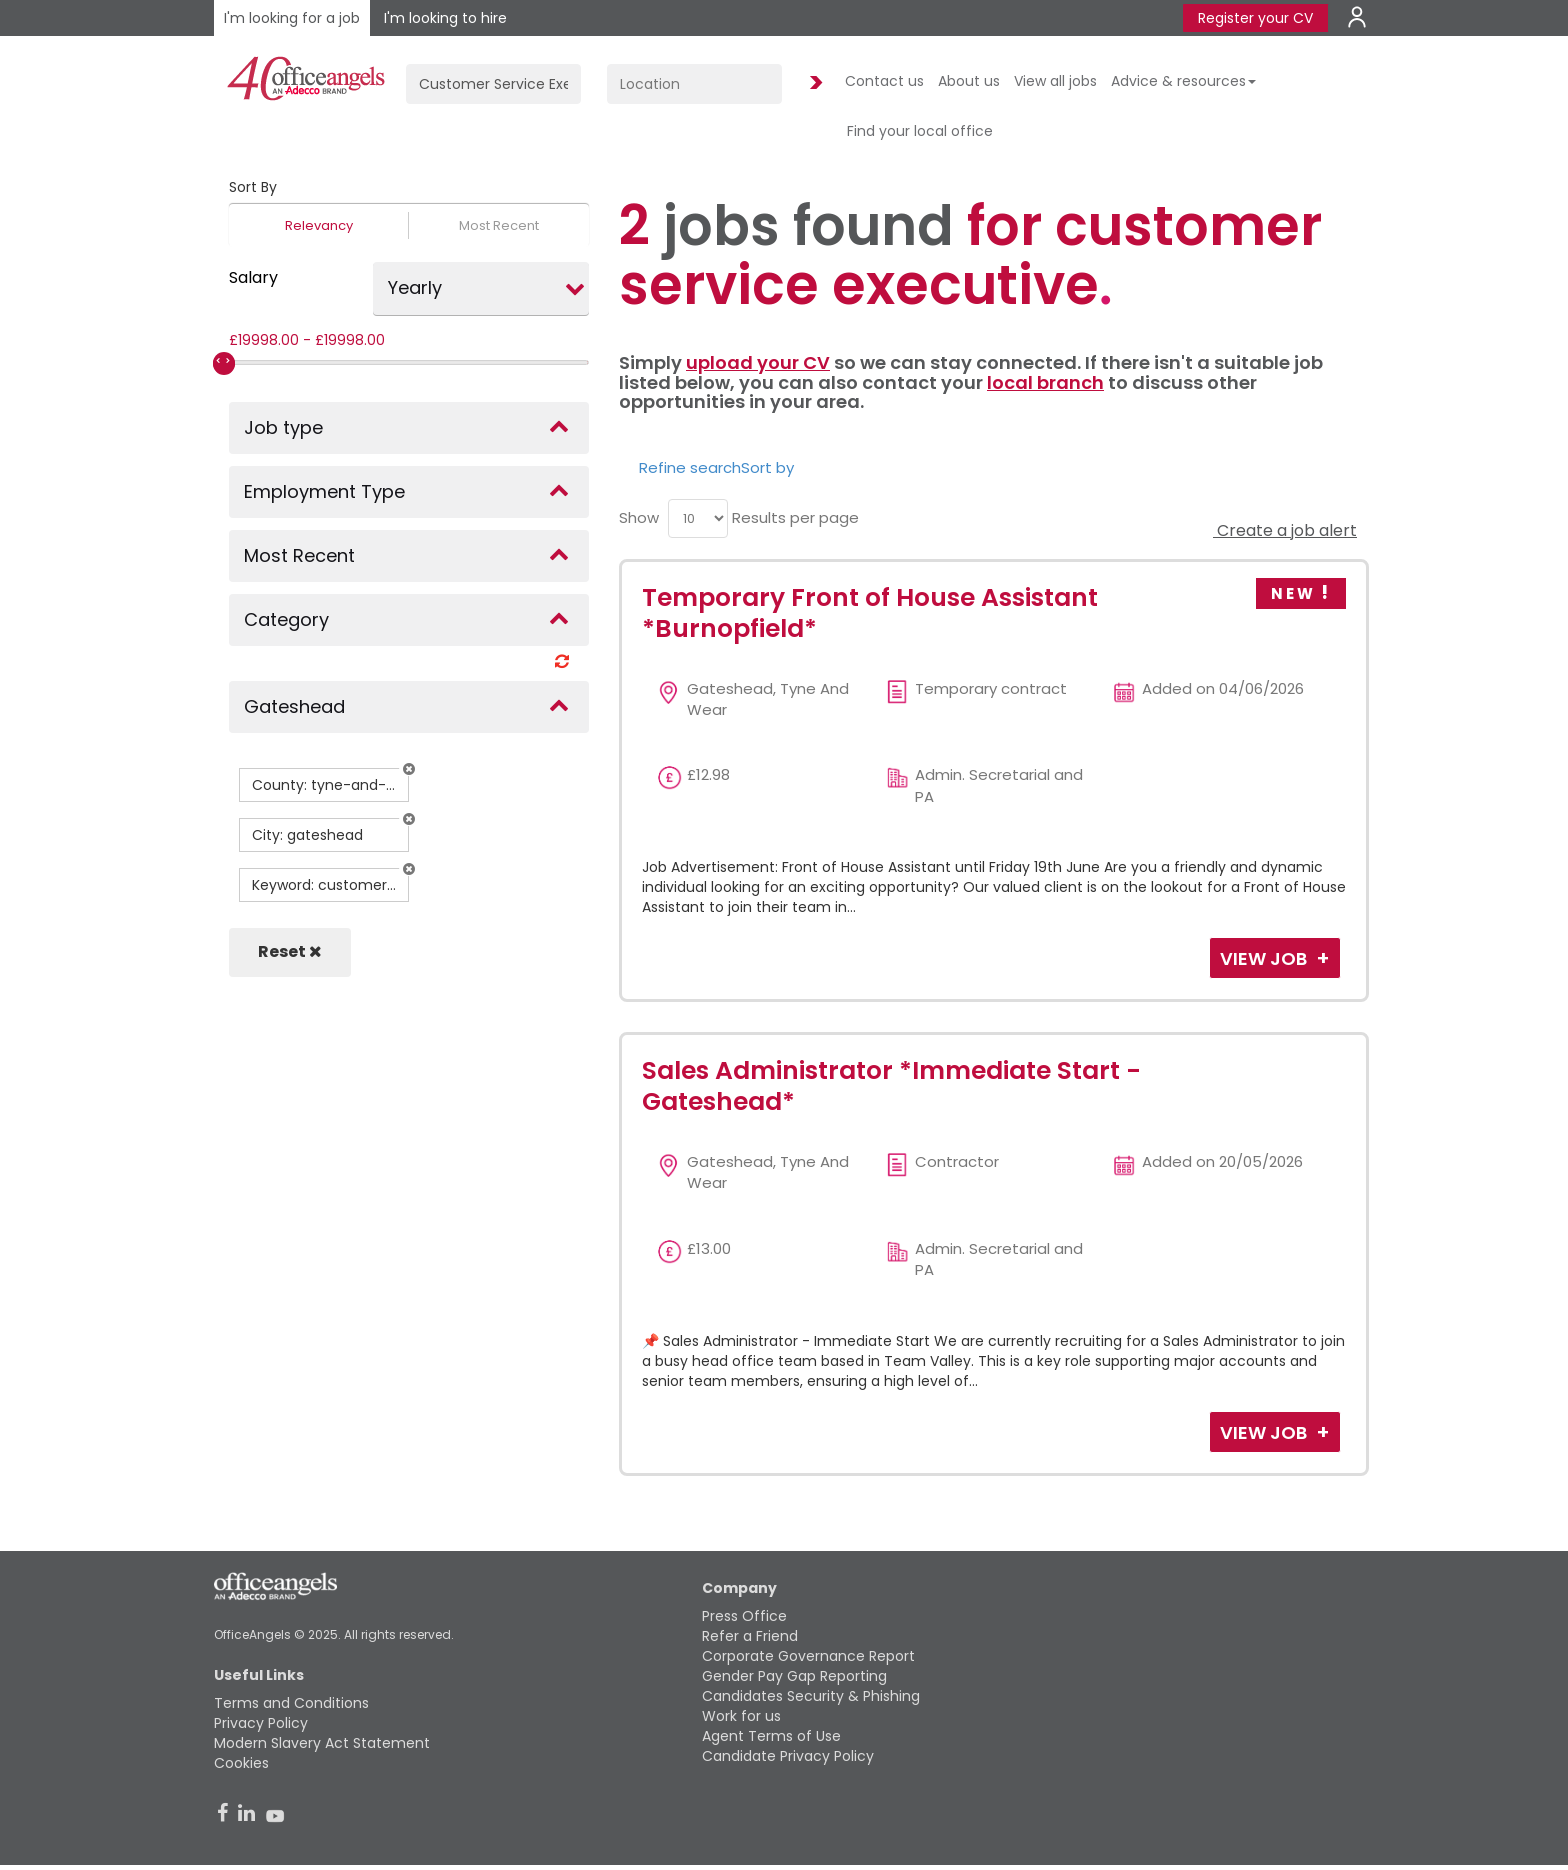 This screenshot has width=1568, height=1870. What do you see at coordinates (1255, 18) in the screenshot?
I see `Register your CV` at bounding box center [1255, 18].